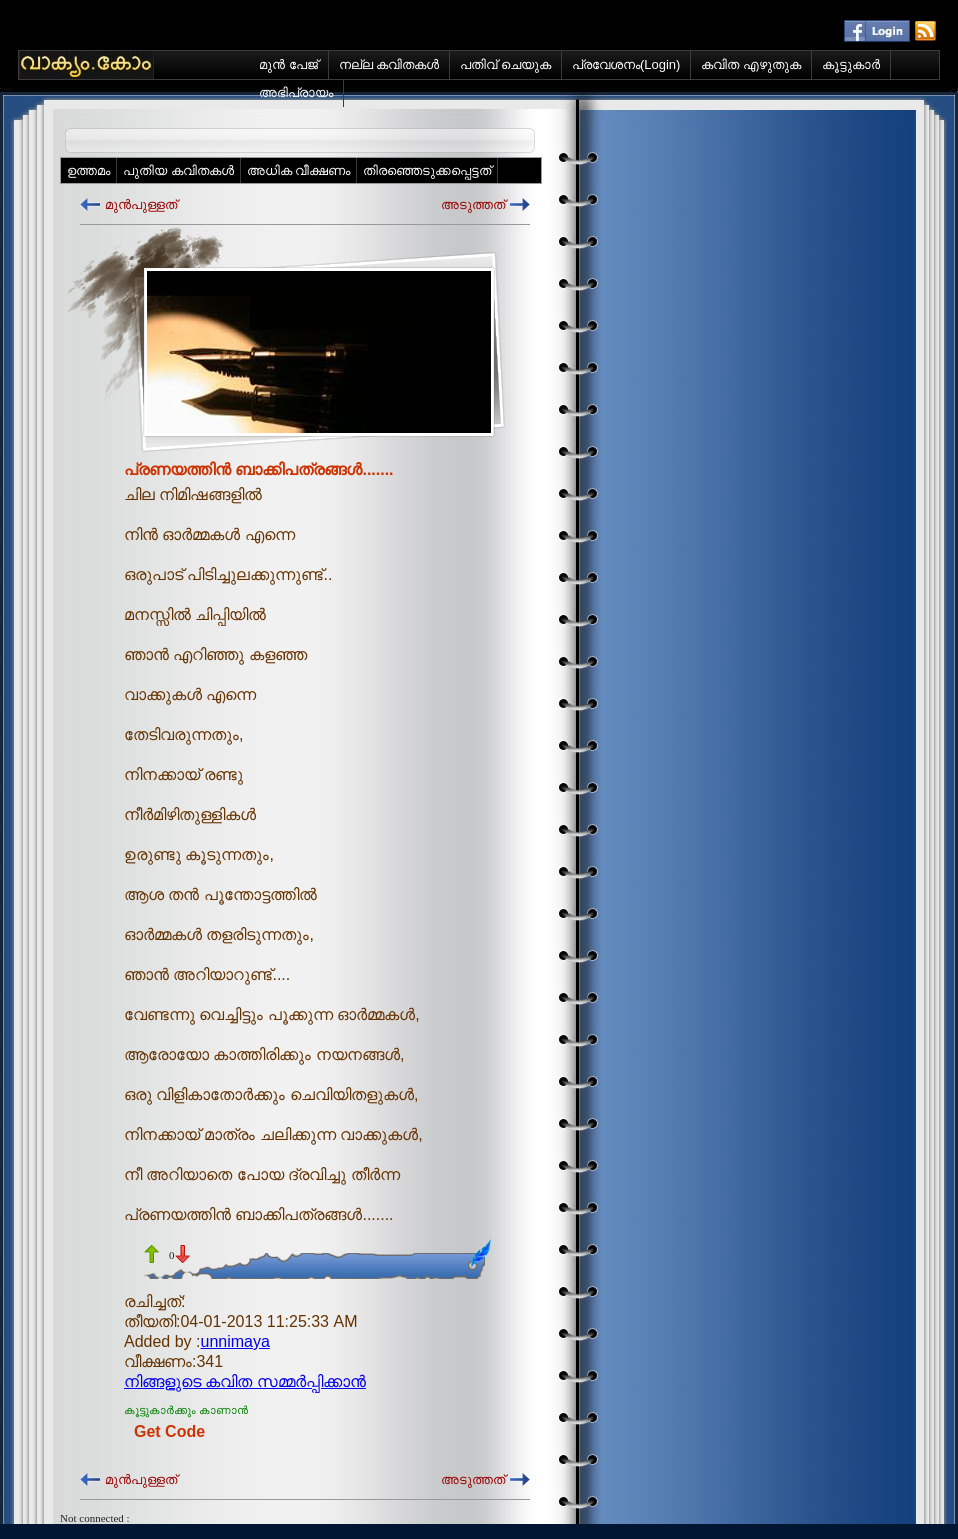  Describe the element at coordinates (288, 64) in the screenshot. I see `മുന്‍ പേജ്` at that location.